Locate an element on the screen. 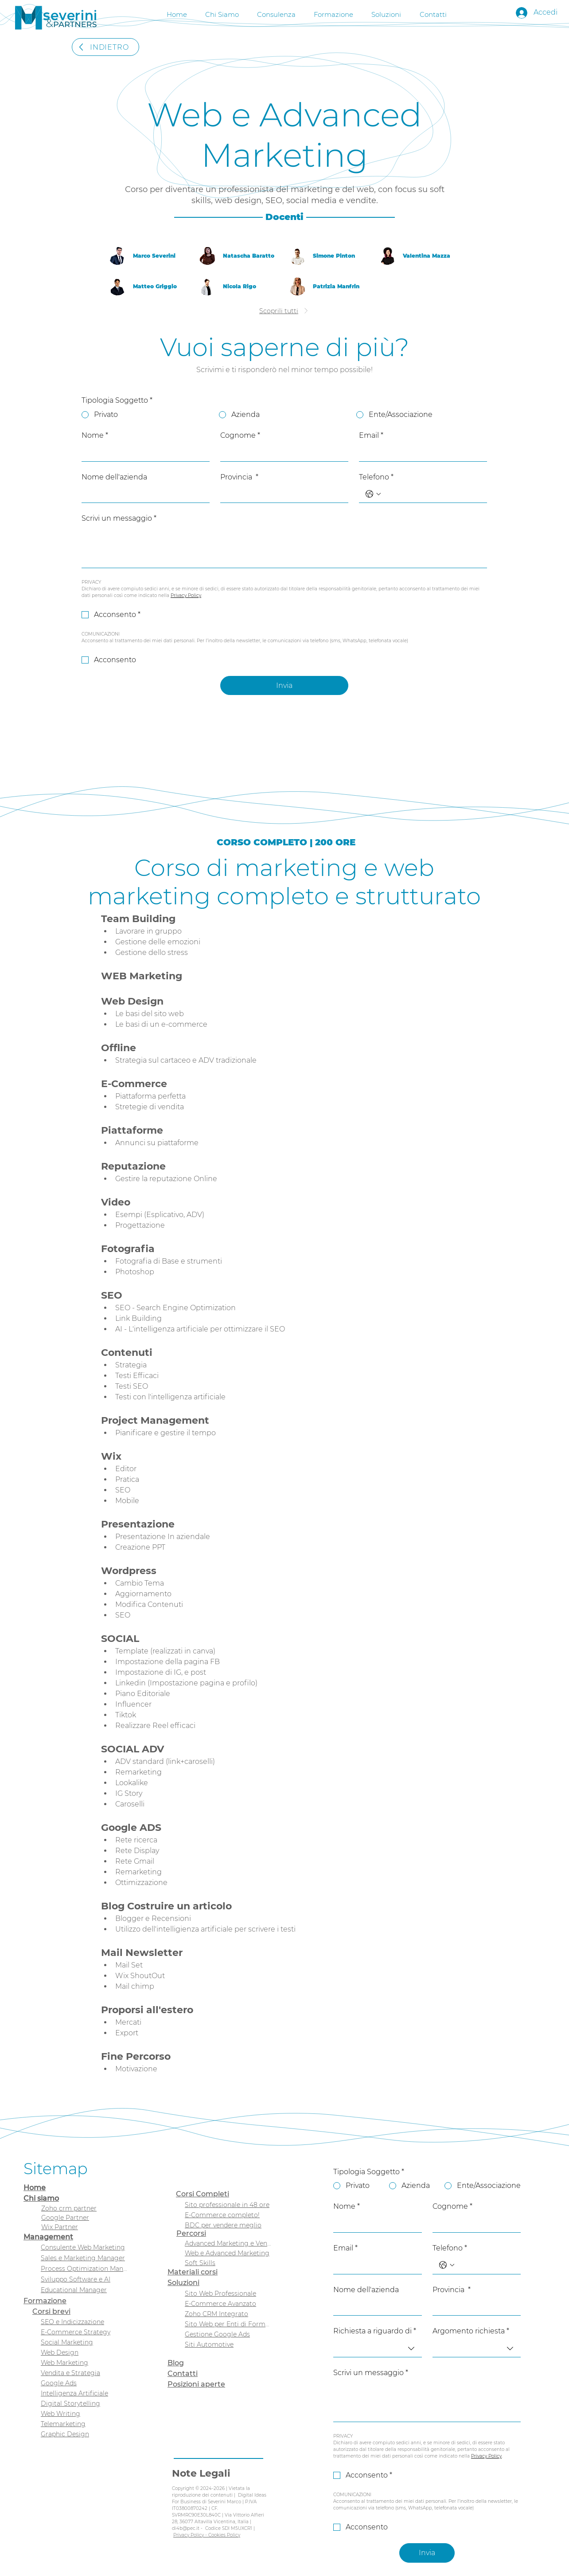 This screenshot has height=2576, width=569. [Educational Manager] is located at coordinates (84, 2290).